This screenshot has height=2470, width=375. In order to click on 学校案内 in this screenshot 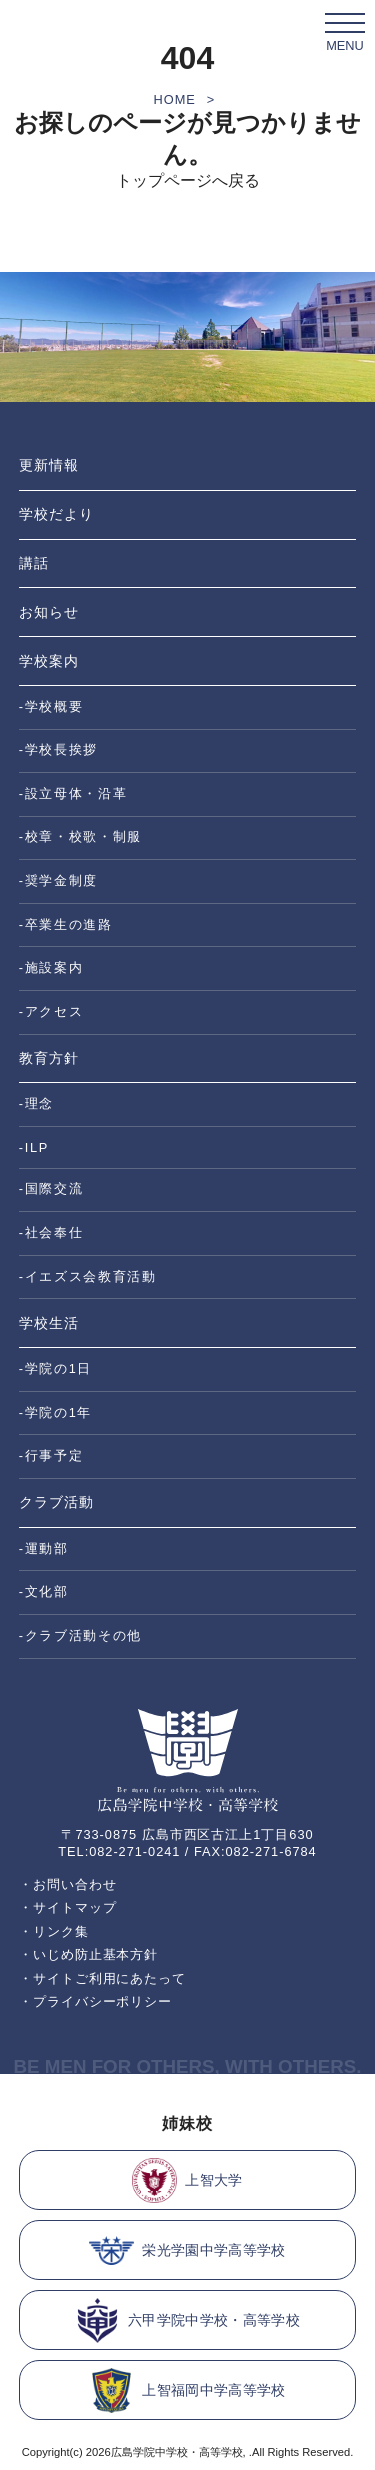, I will do `click(49, 661)`.